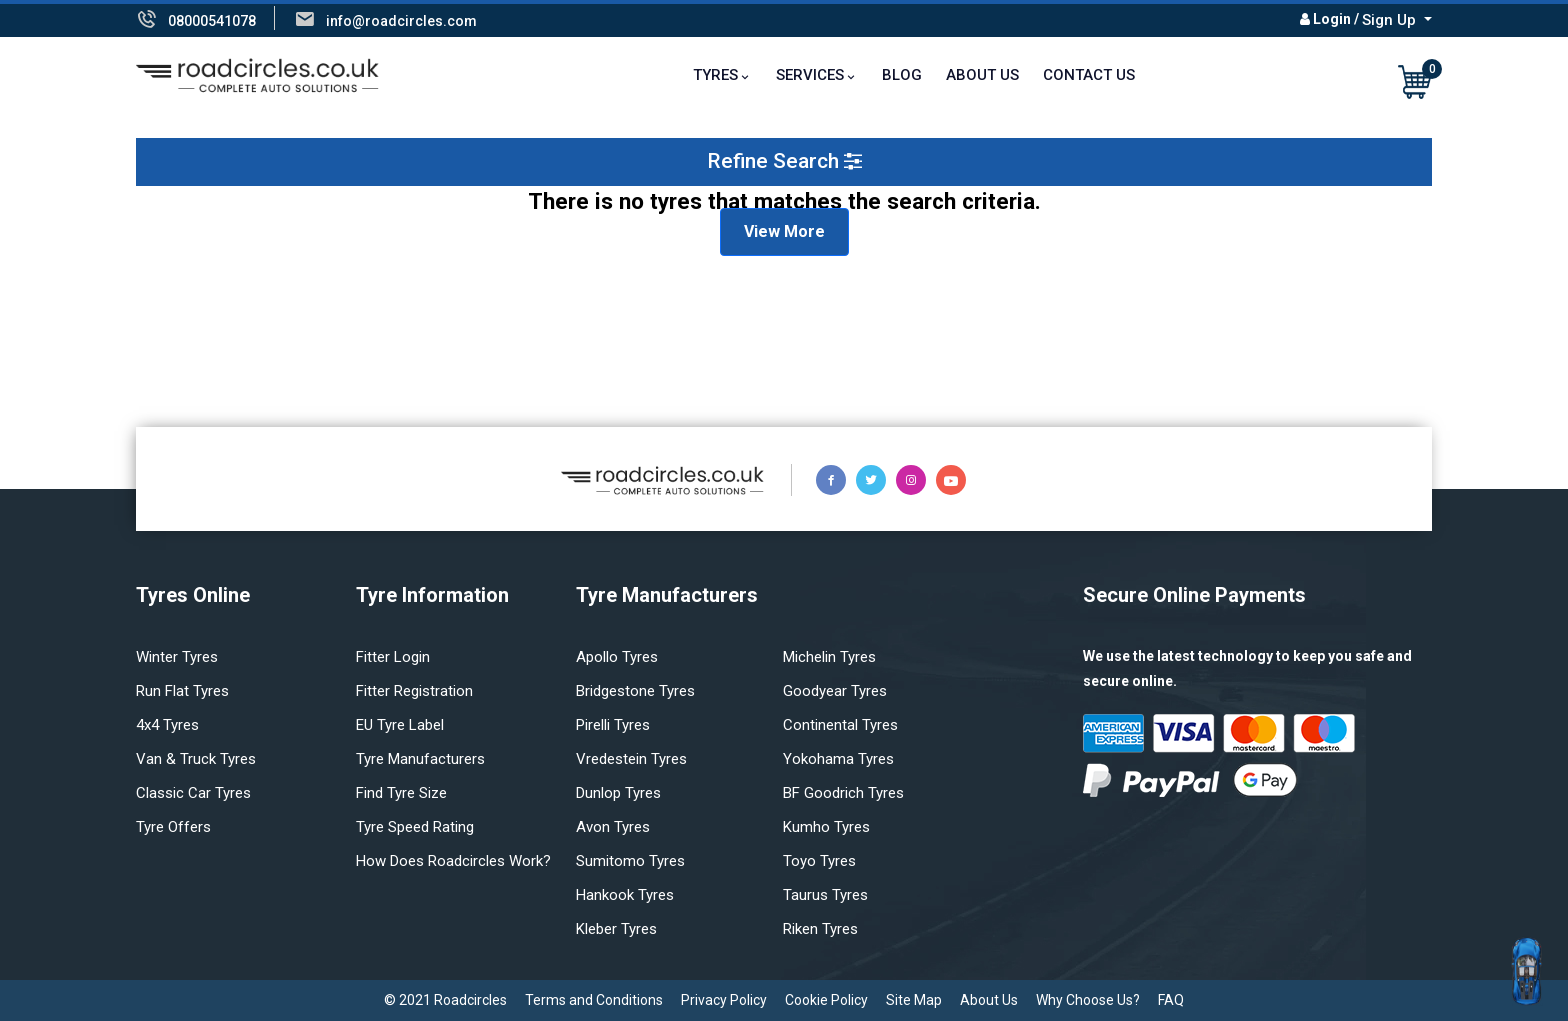 The image size is (1568, 1021). Describe the element at coordinates (212, 21) in the screenshot. I see `08000541078` at that location.